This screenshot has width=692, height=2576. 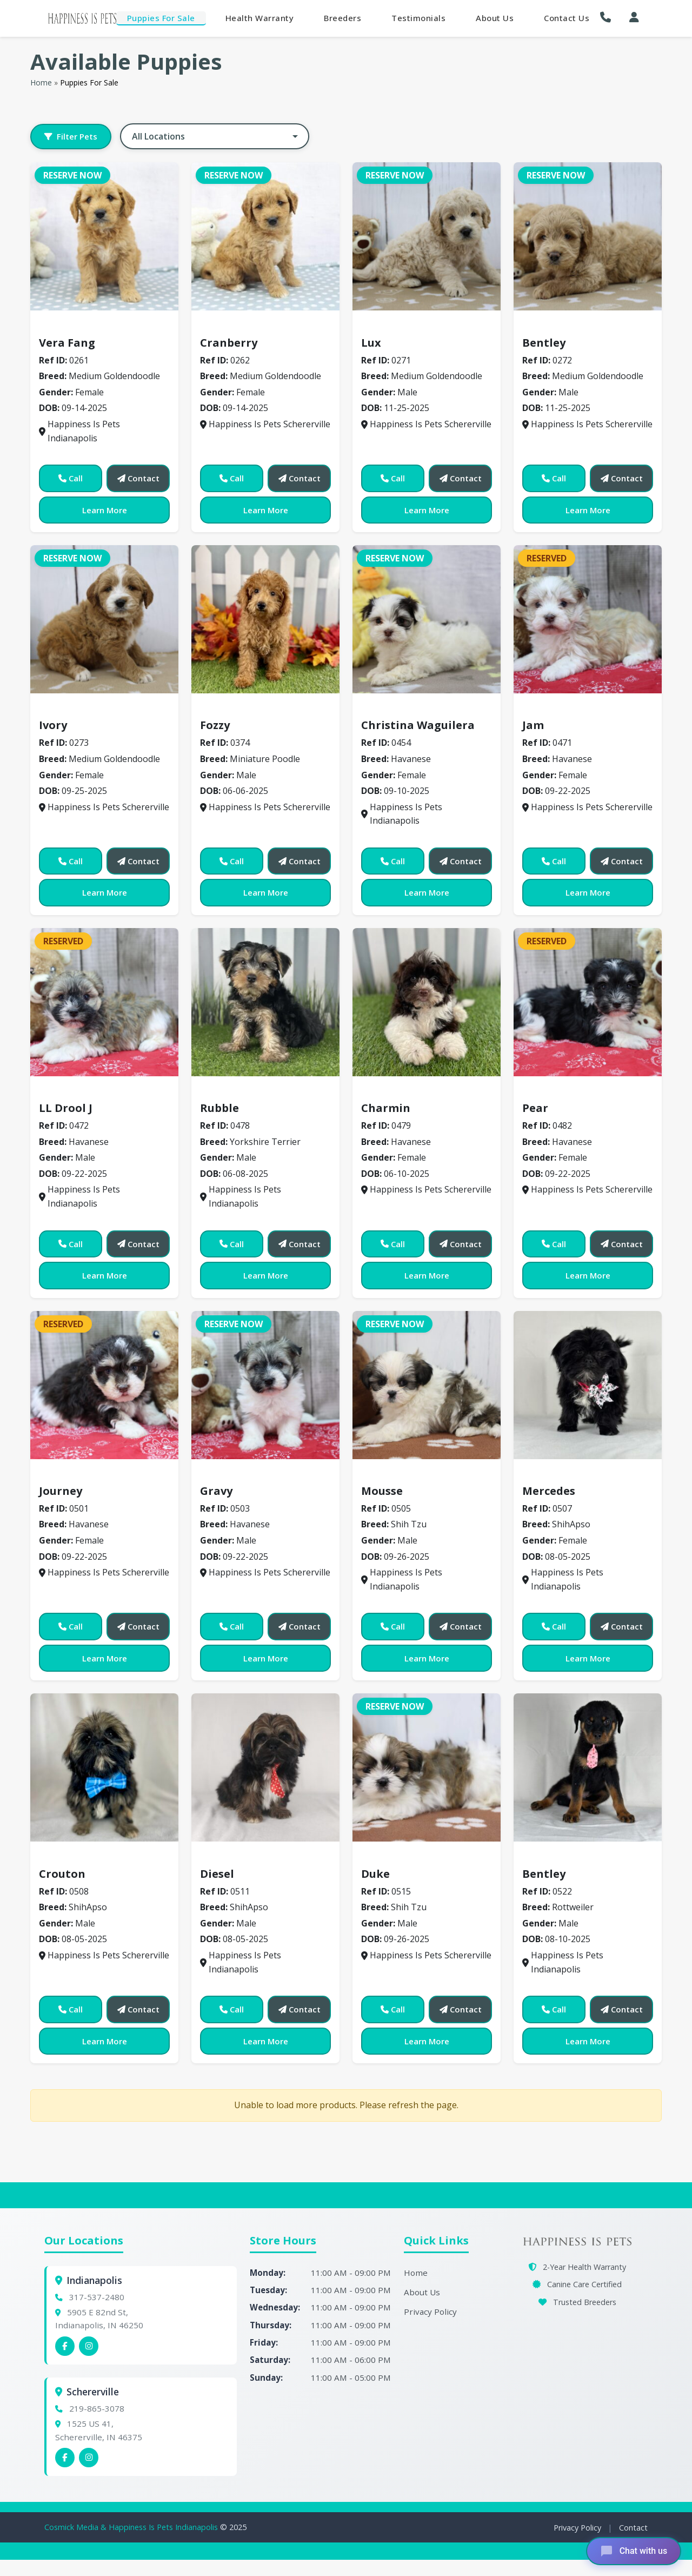 I want to click on Shih Tzu, so click(x=385, y=1475).